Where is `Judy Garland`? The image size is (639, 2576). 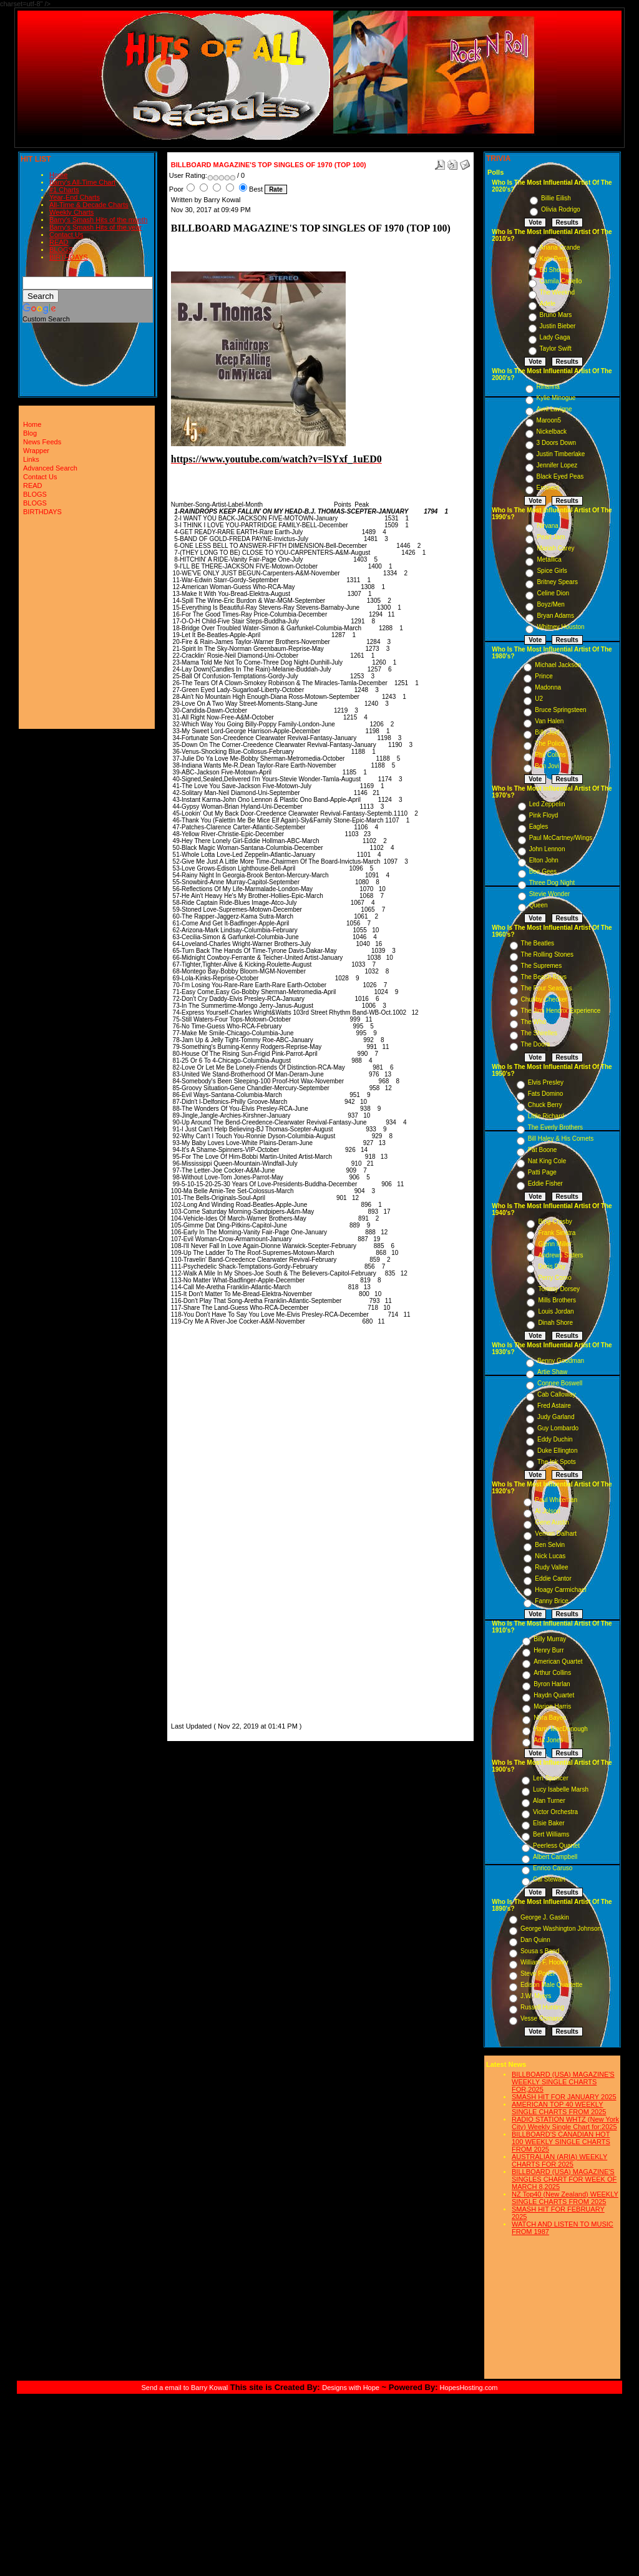
Judy Garland is located at coordinates (555, 1416).